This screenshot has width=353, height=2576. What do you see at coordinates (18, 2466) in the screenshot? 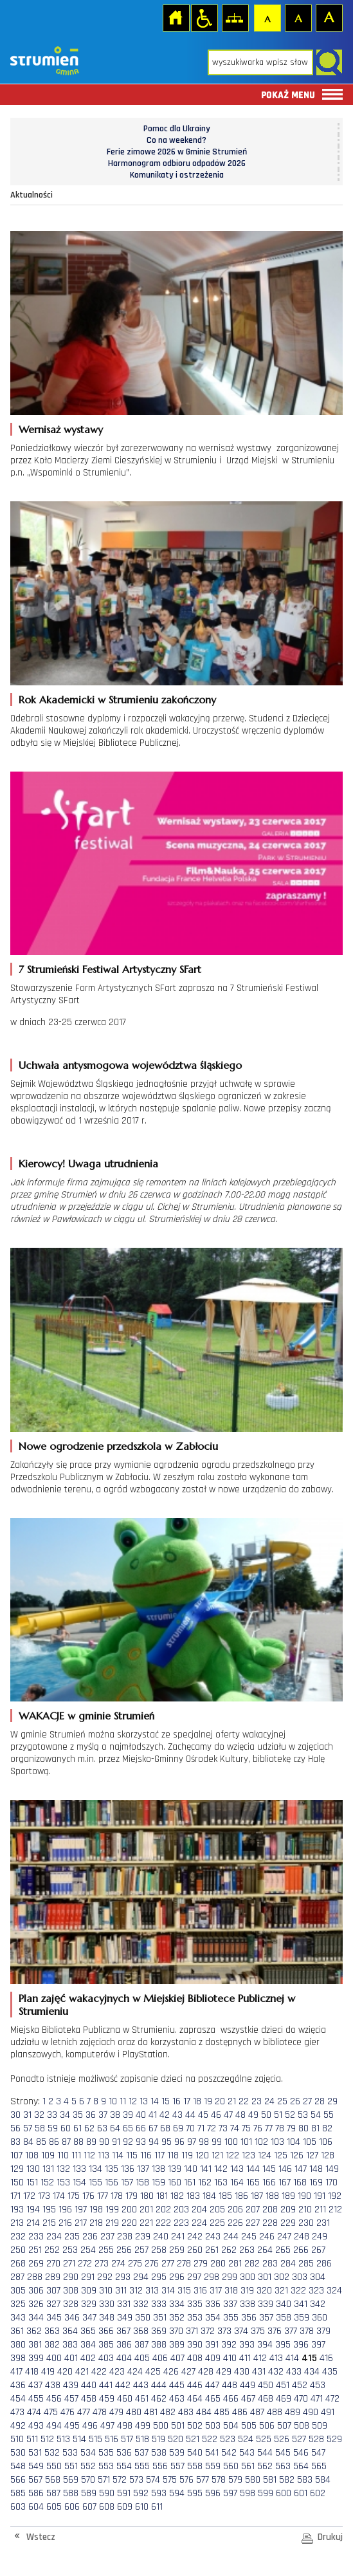
I see `548` at bounding box center [18, 2466].